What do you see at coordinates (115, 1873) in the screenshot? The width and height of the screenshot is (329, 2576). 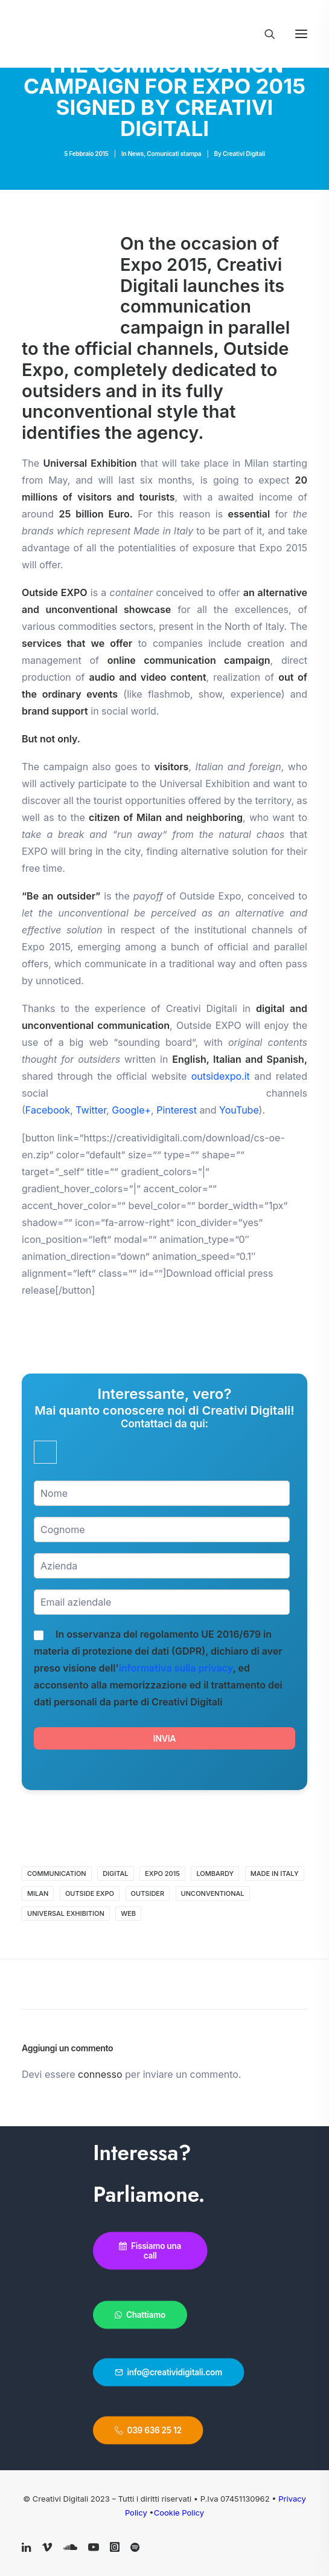 I see `digital` at bounding box center [115, 1873].